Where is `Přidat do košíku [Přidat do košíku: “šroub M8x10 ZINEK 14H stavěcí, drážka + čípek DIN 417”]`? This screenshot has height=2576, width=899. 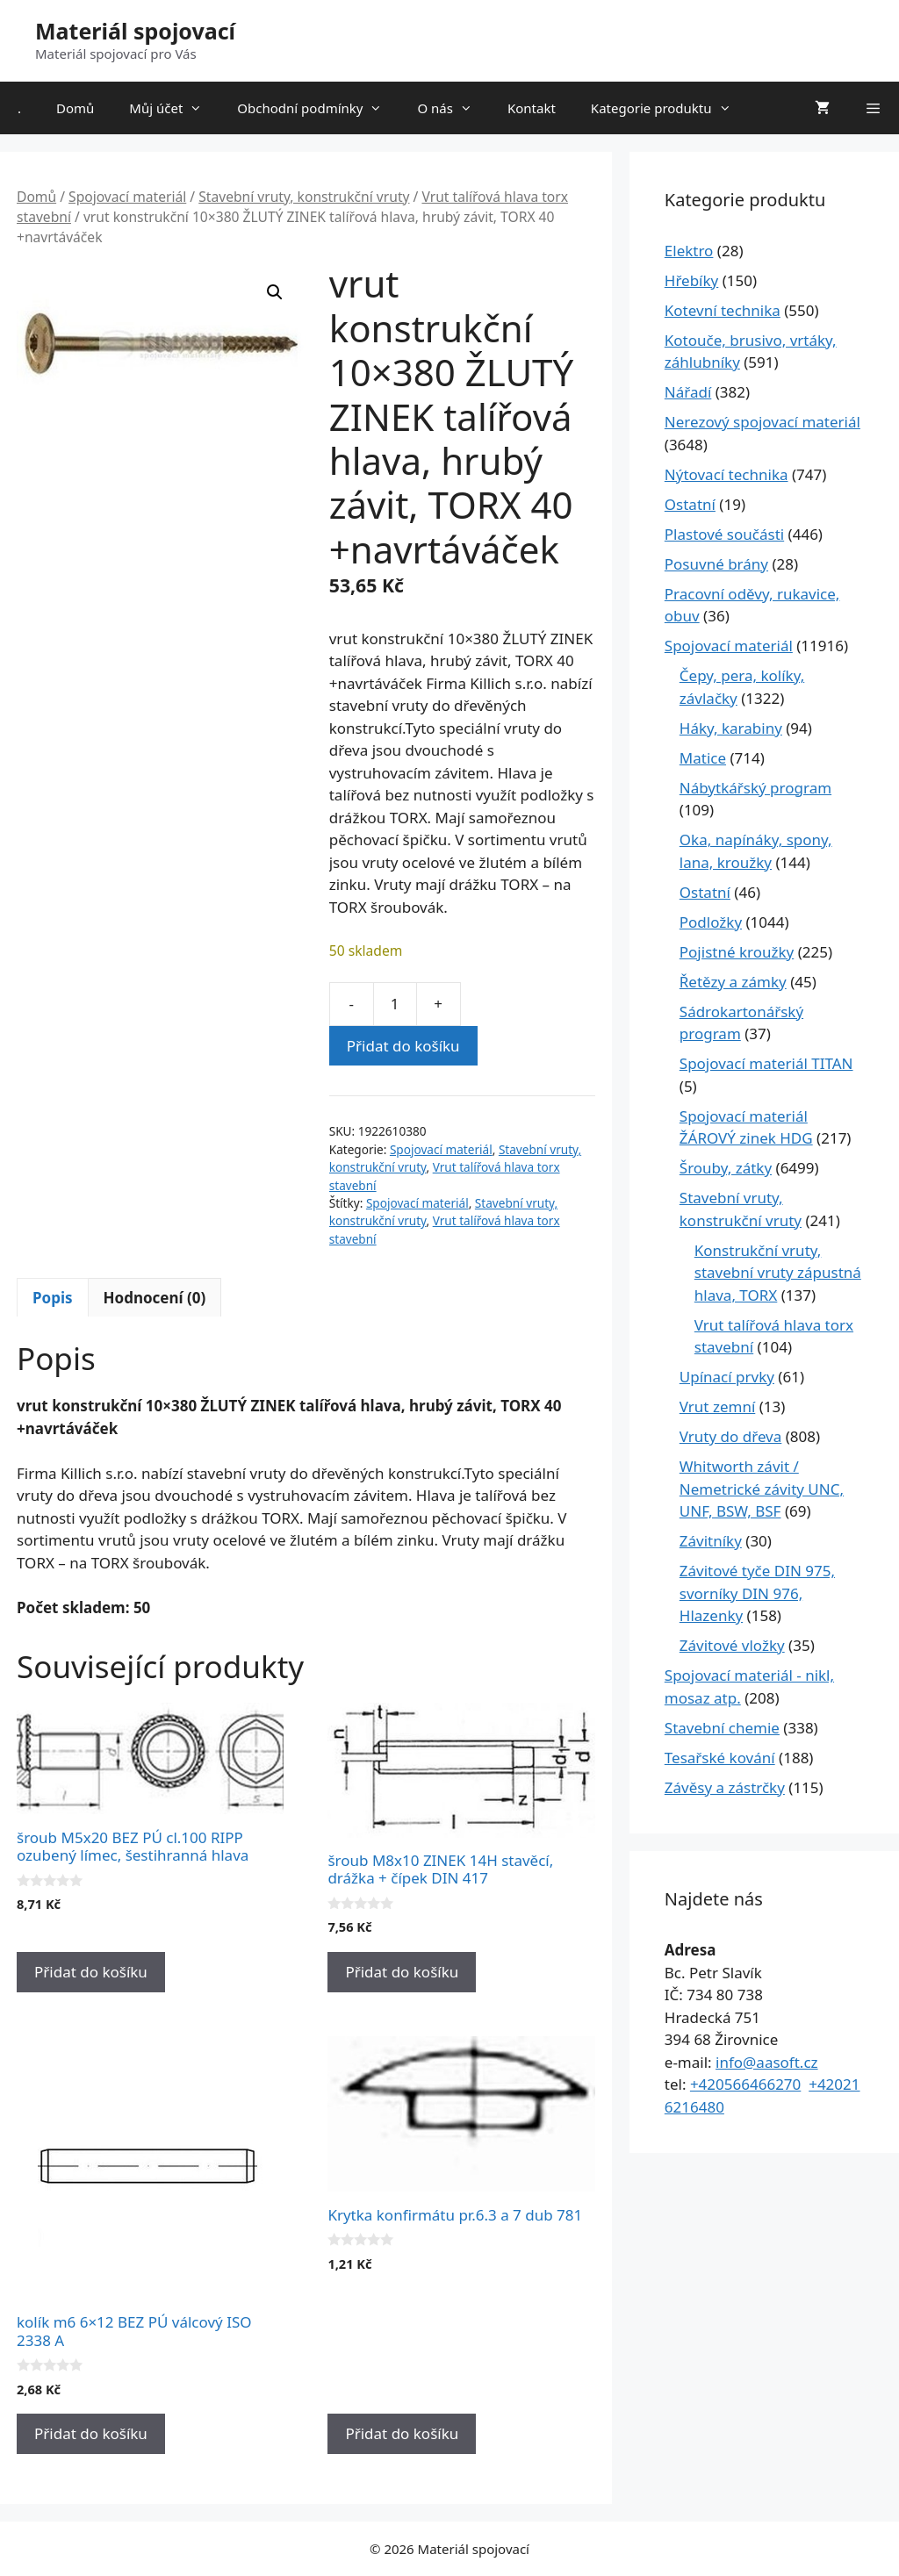
Přidat do košíku [Přidat do košíku: “šroub M8x10 ZINEK 14H stavěcí, drážka + čípek DIN 417”] is located at coordinates (401, 1972).